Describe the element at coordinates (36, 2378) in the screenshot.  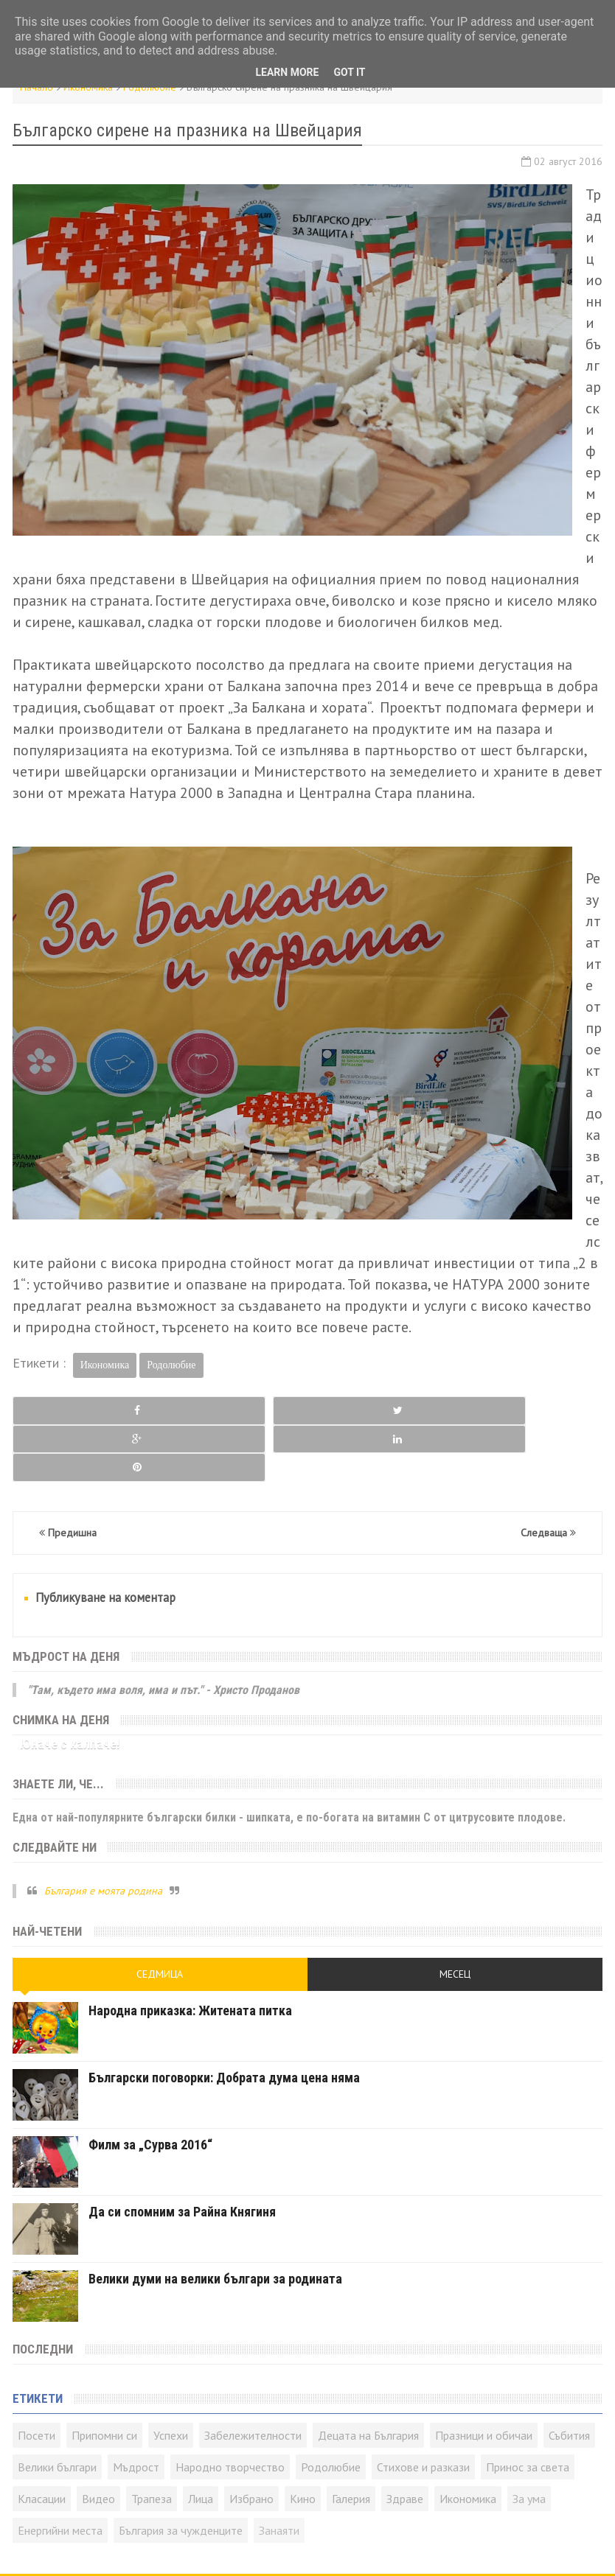
I see `Посети` at that location.